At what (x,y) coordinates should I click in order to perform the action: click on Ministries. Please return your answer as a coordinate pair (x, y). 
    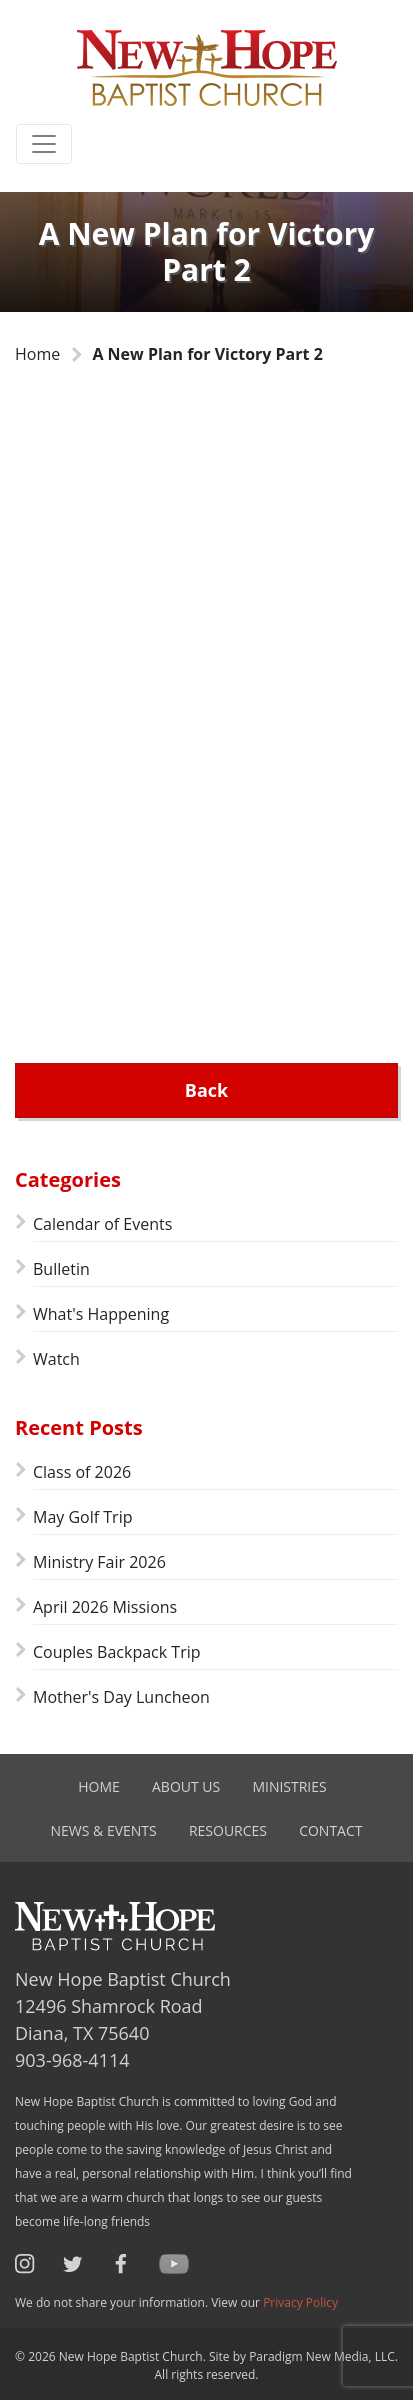
    Looking at the image, I should click on (289, 1786).